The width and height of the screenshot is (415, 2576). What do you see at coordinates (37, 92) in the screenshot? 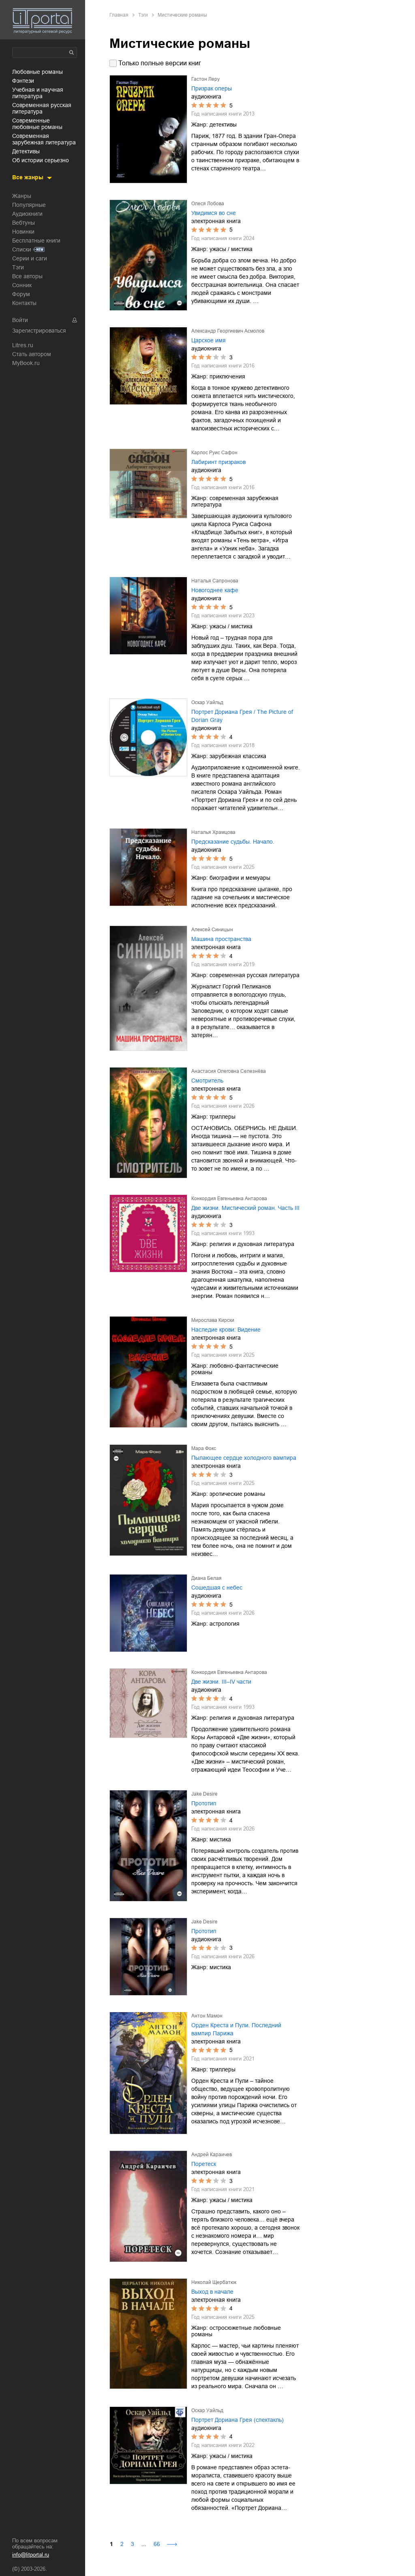
I see `учебная и научная литература` at bounding box center [37, 92].